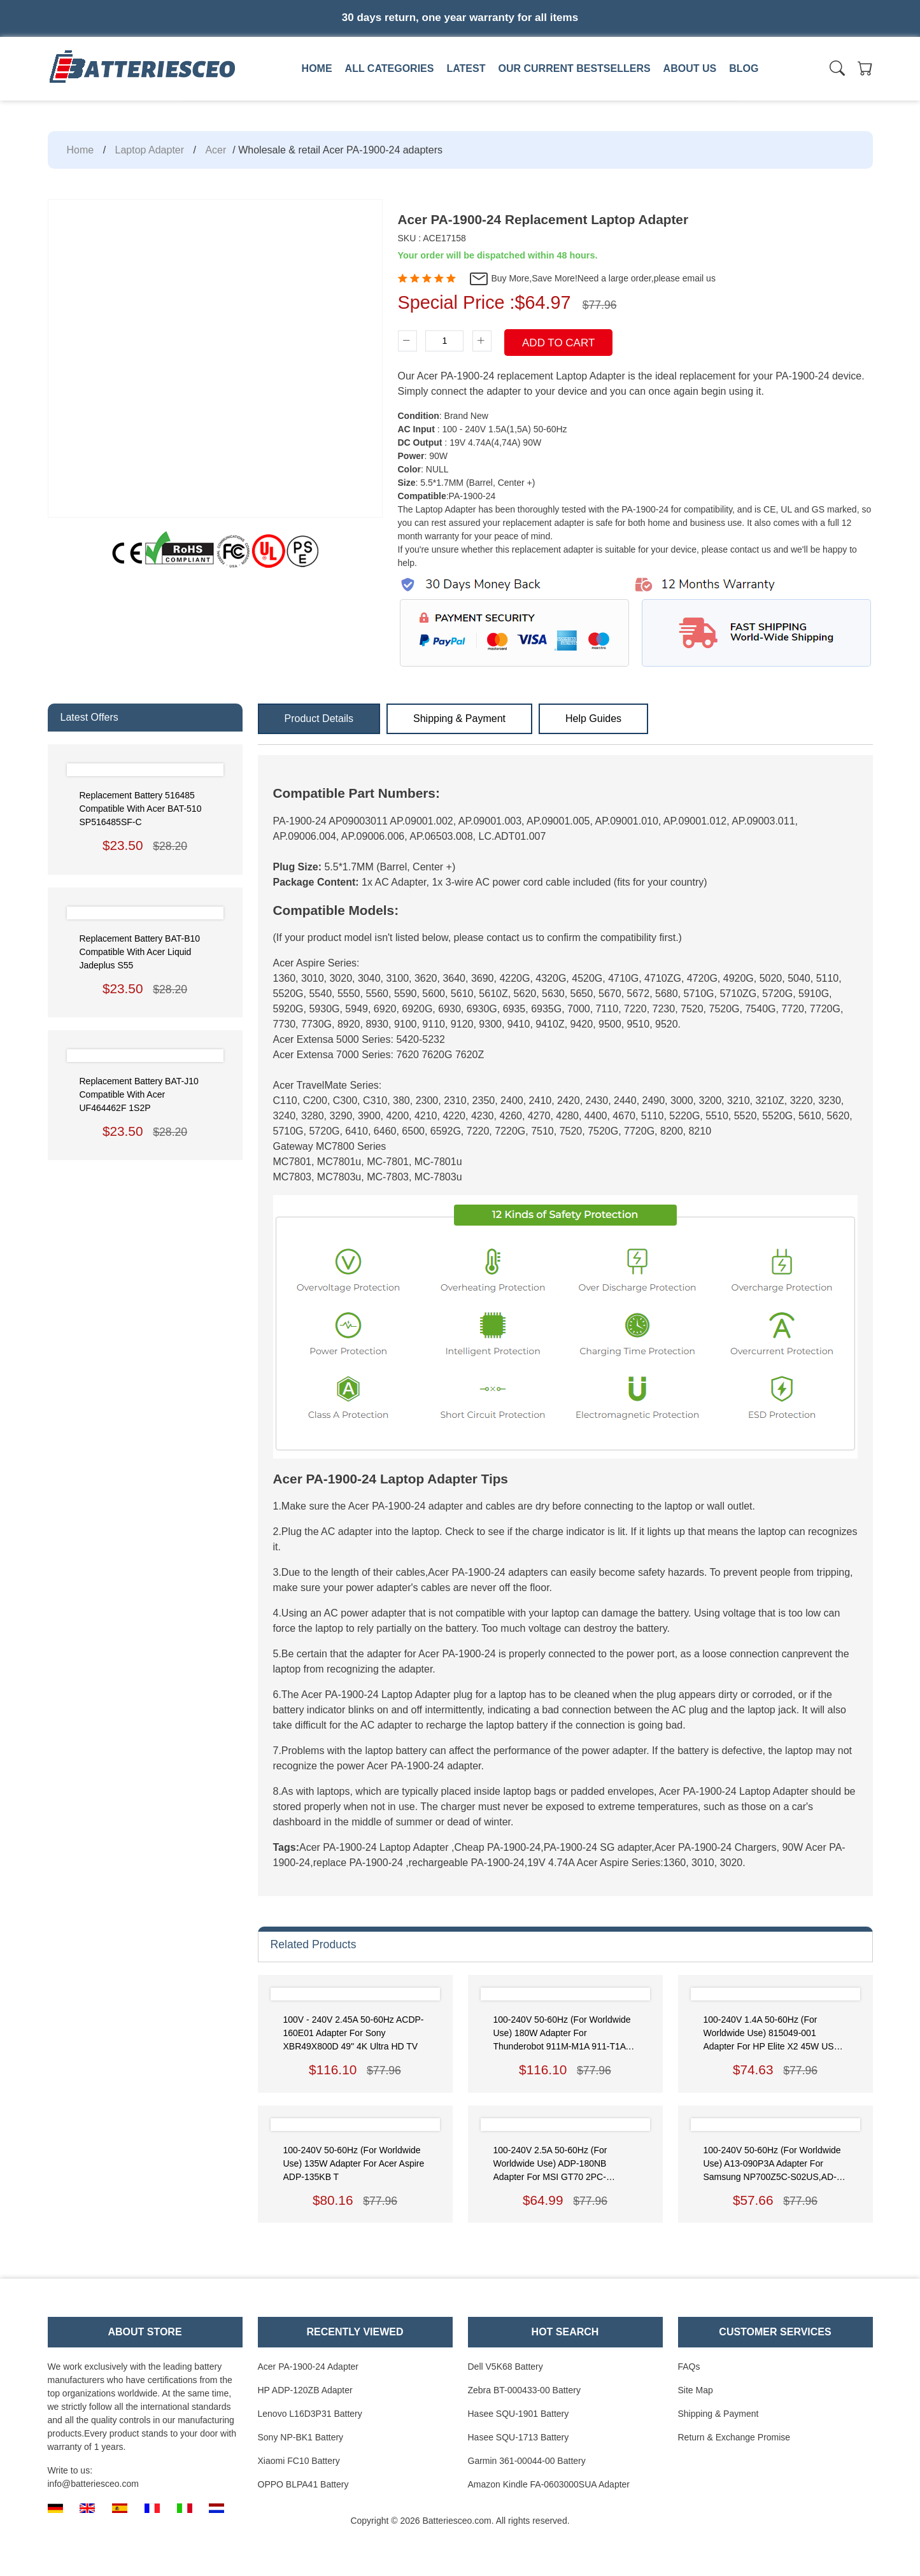  What do you see at coordinates (734, 2437) in the screenshot?
I see `Return & Exchange Promise` at bounding box center [734, 2437].